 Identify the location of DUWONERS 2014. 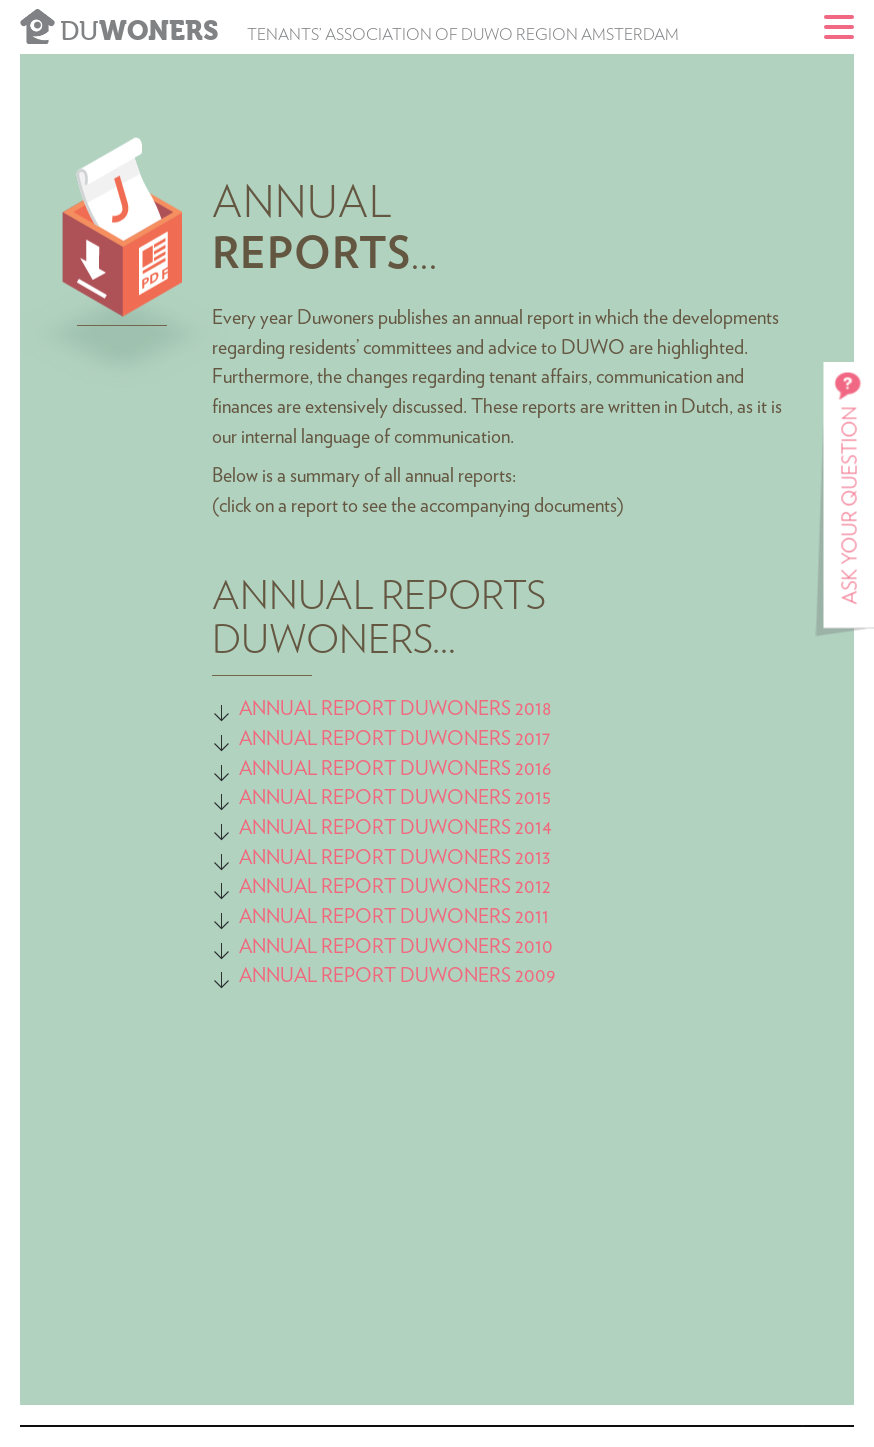
(474, 828).